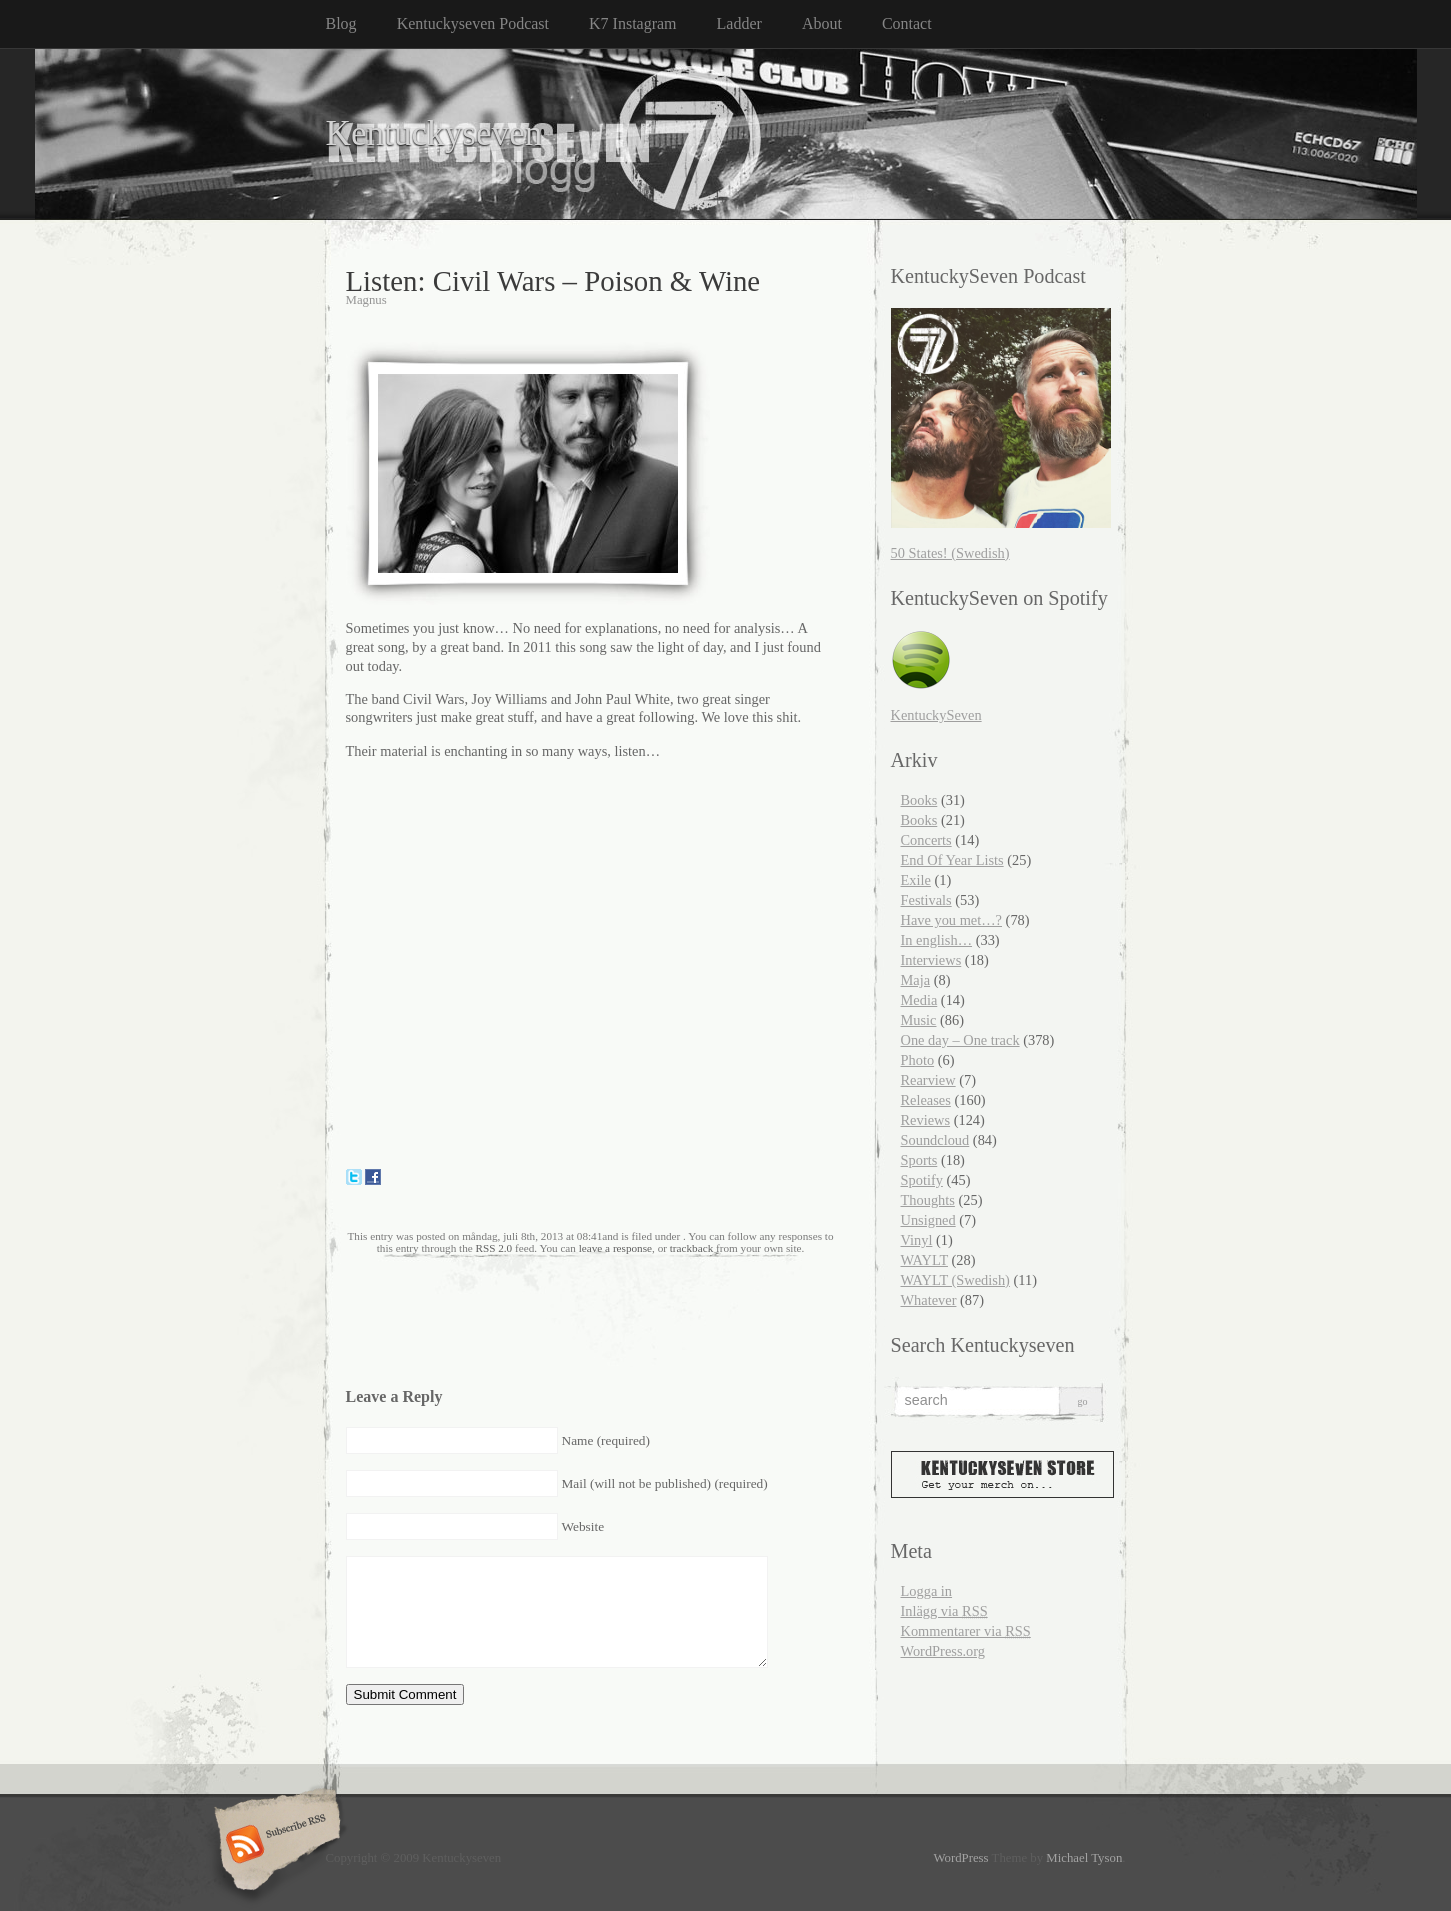 This screenshot has width=1451, height=1911. Describe the element at coordinates (739, 23) in the screenshot. I see `Ladder` at that location.